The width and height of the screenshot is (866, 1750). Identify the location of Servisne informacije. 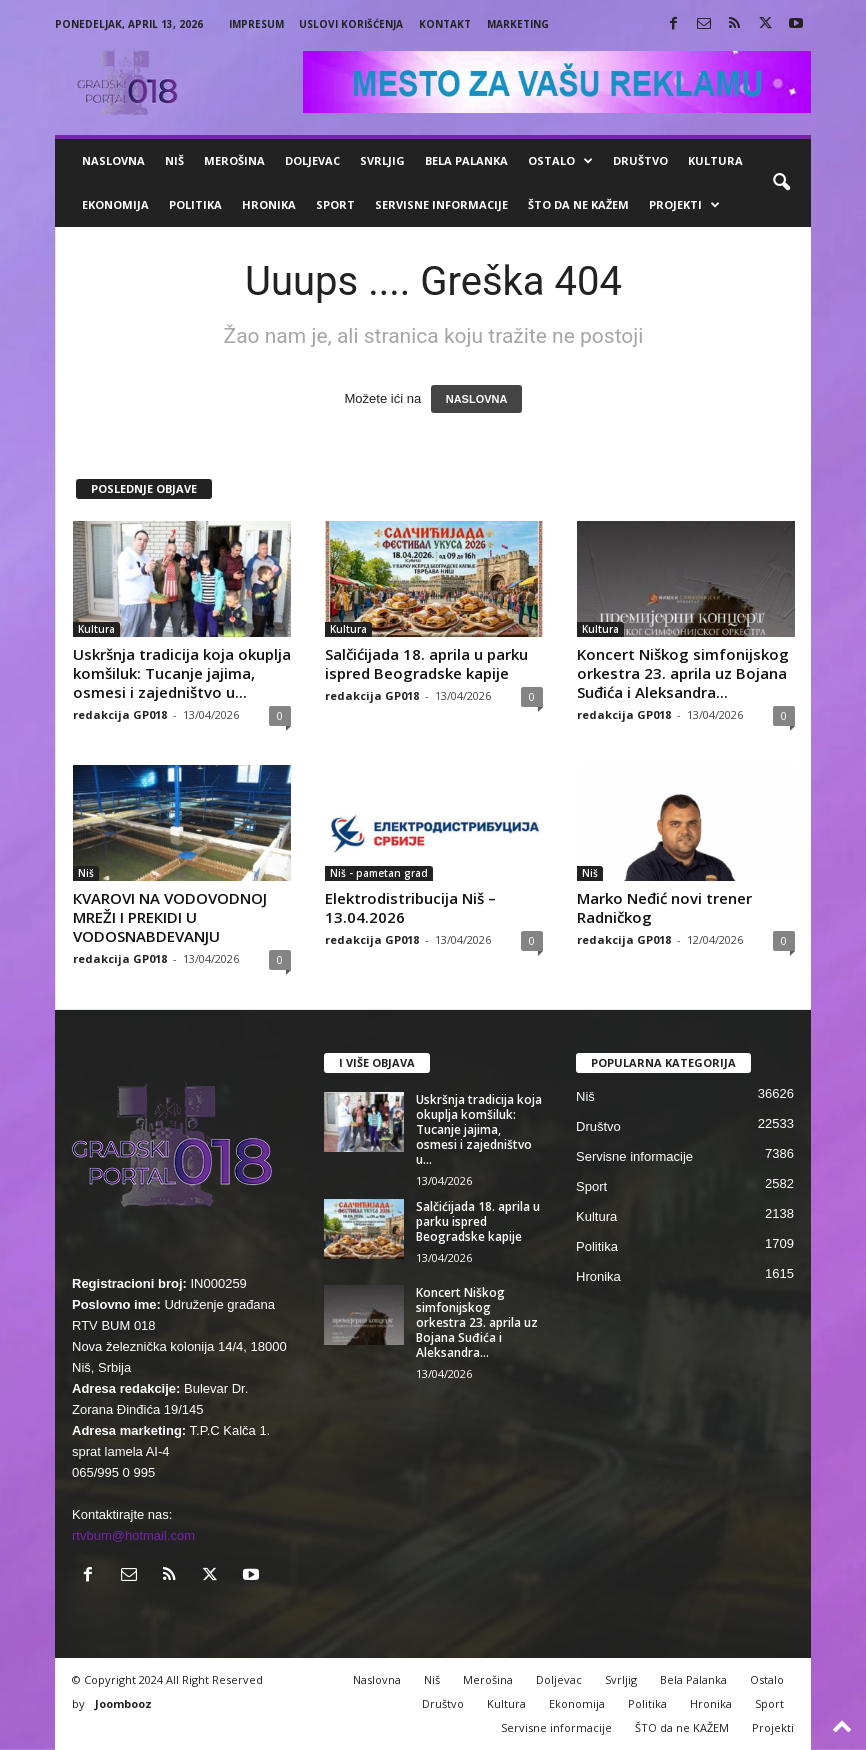
(441, 204).